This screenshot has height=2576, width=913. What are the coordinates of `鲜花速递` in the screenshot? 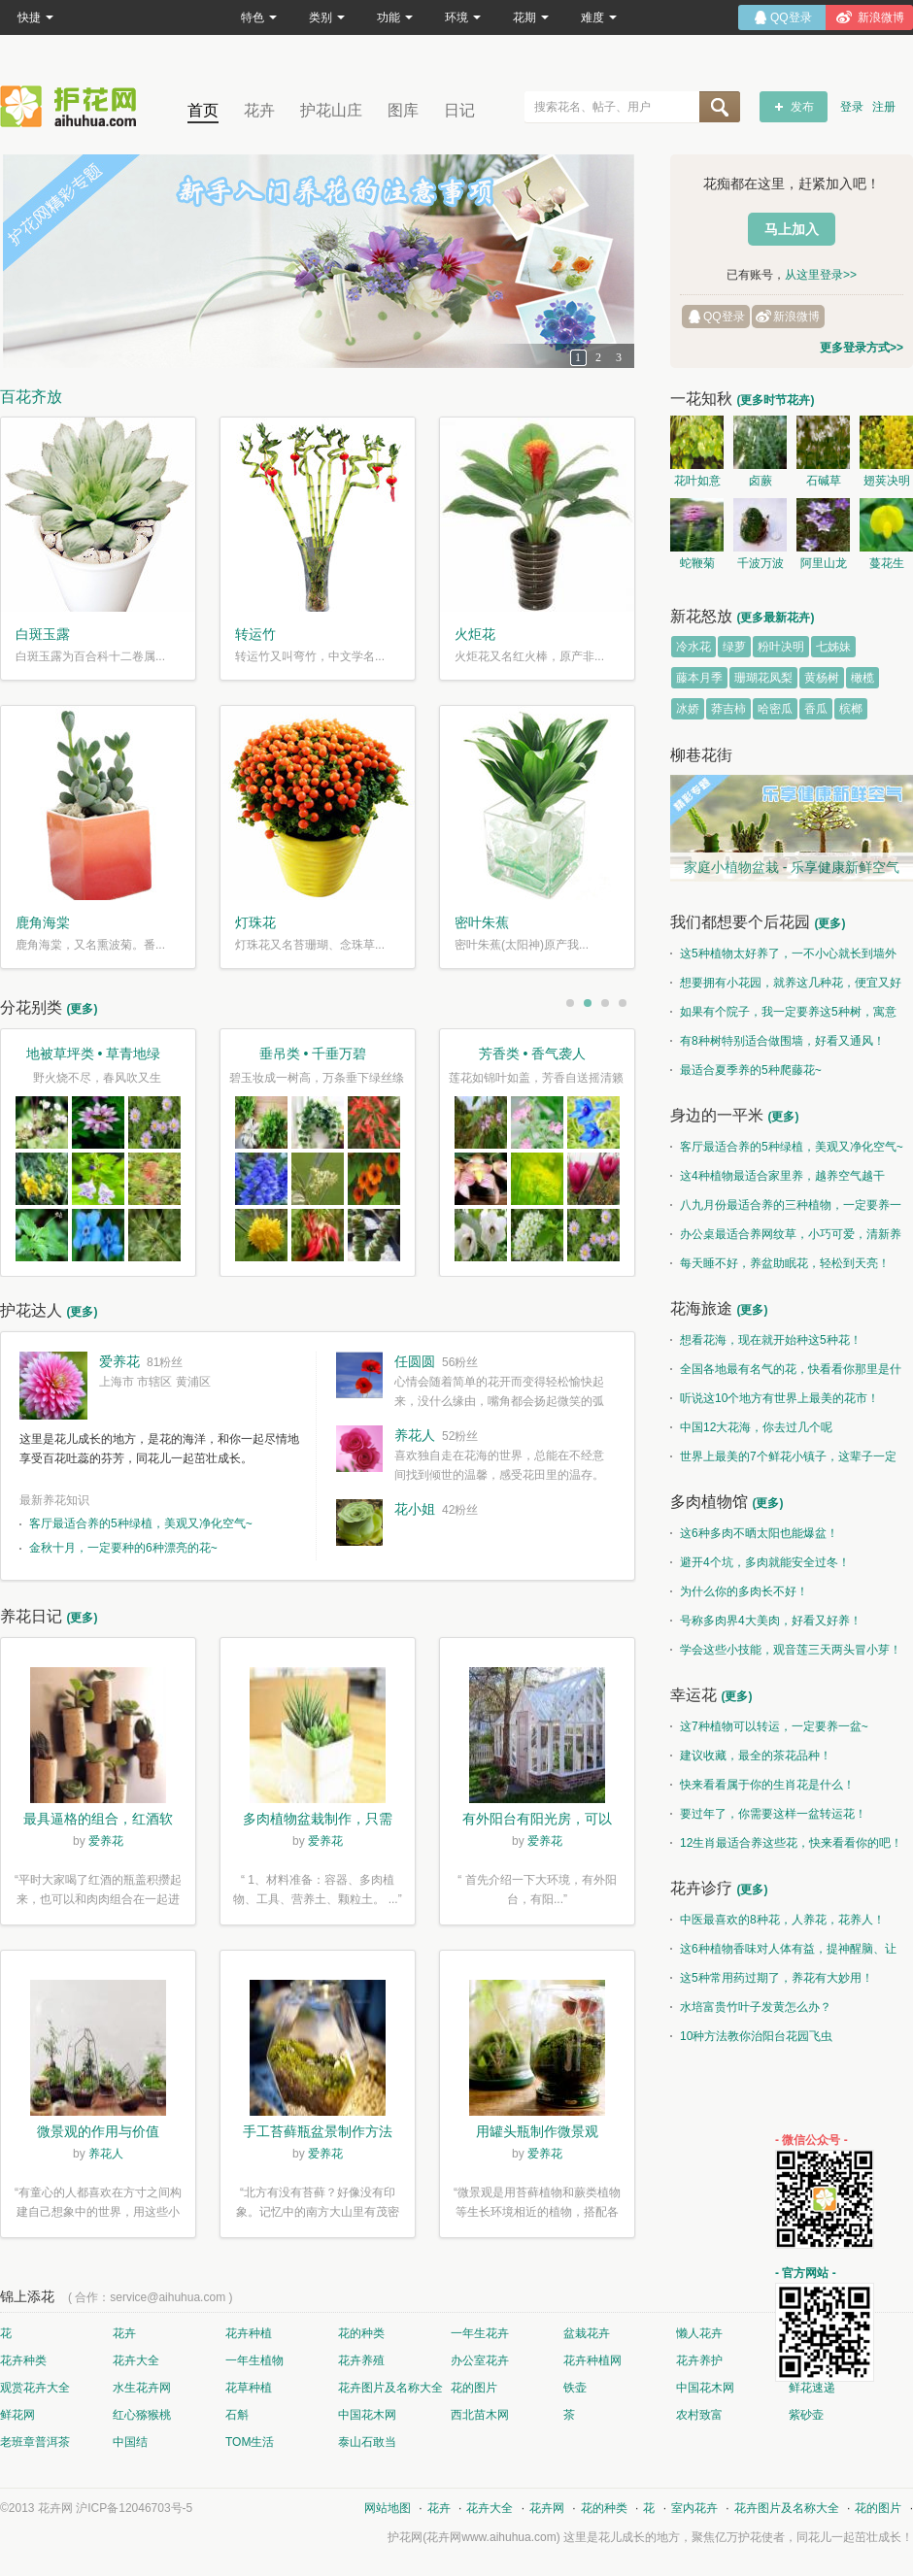 It's located at (812, 2387).